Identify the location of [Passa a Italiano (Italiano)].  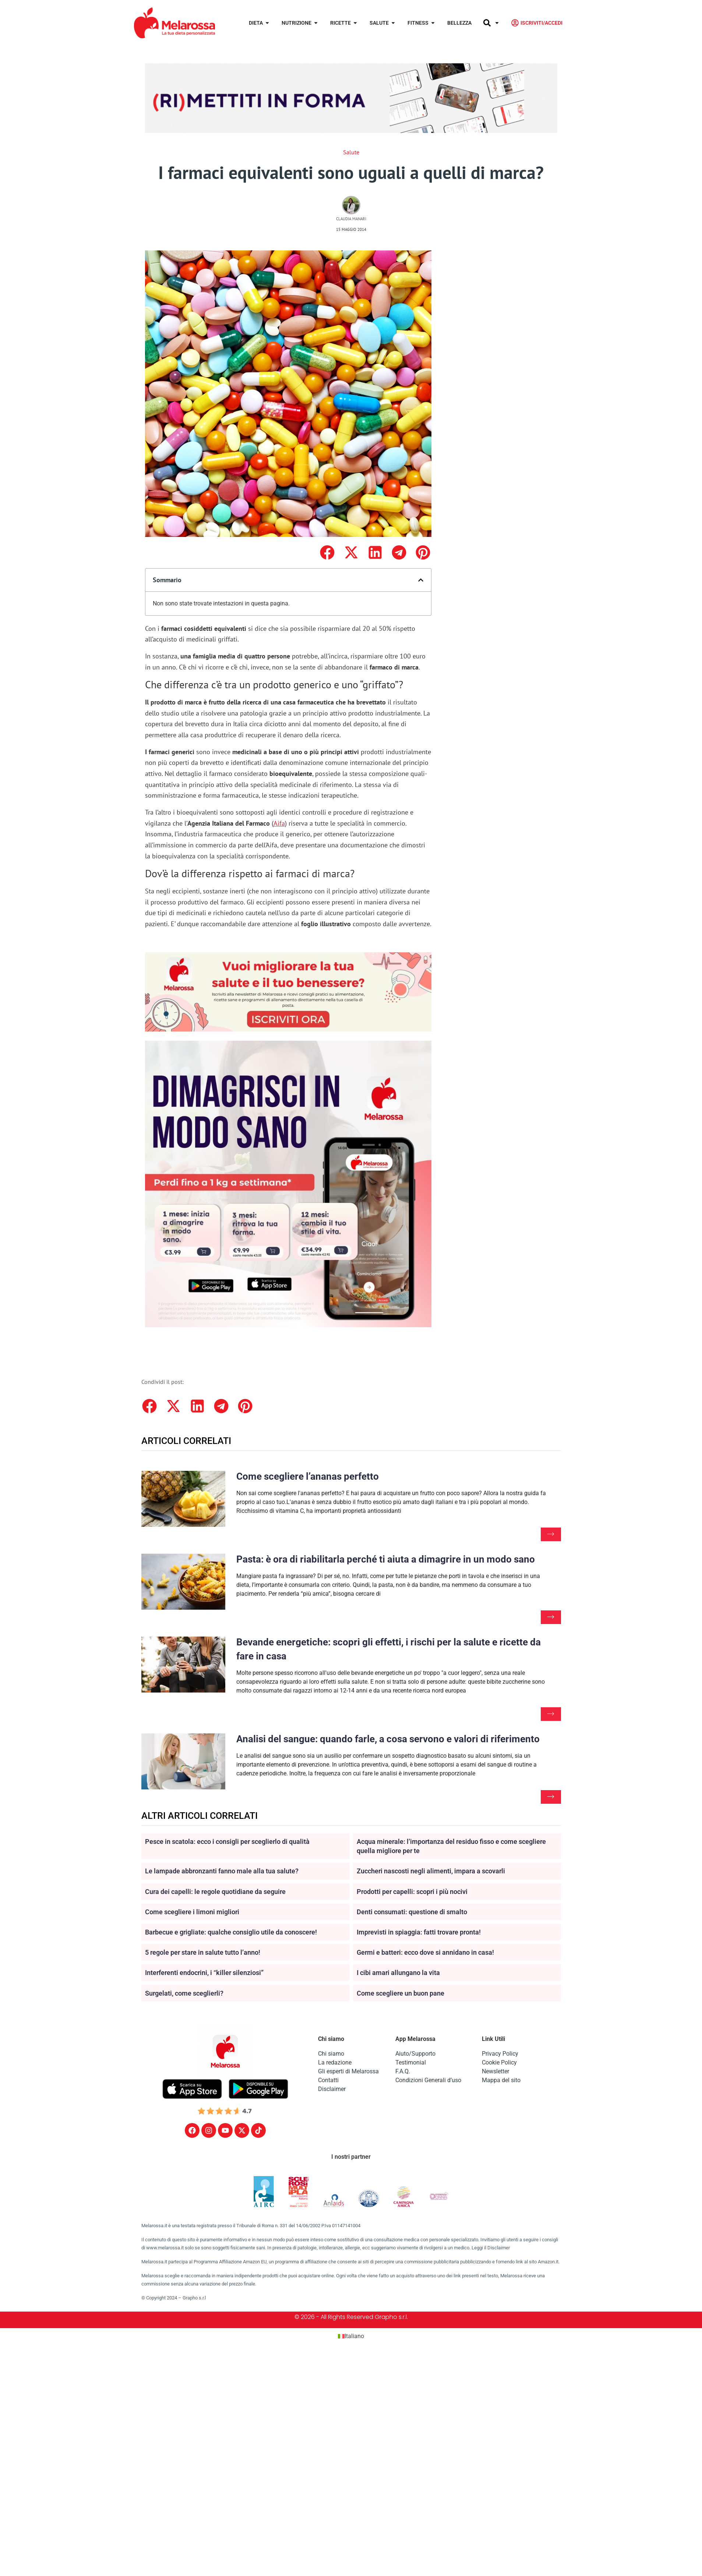
(351, 2336).